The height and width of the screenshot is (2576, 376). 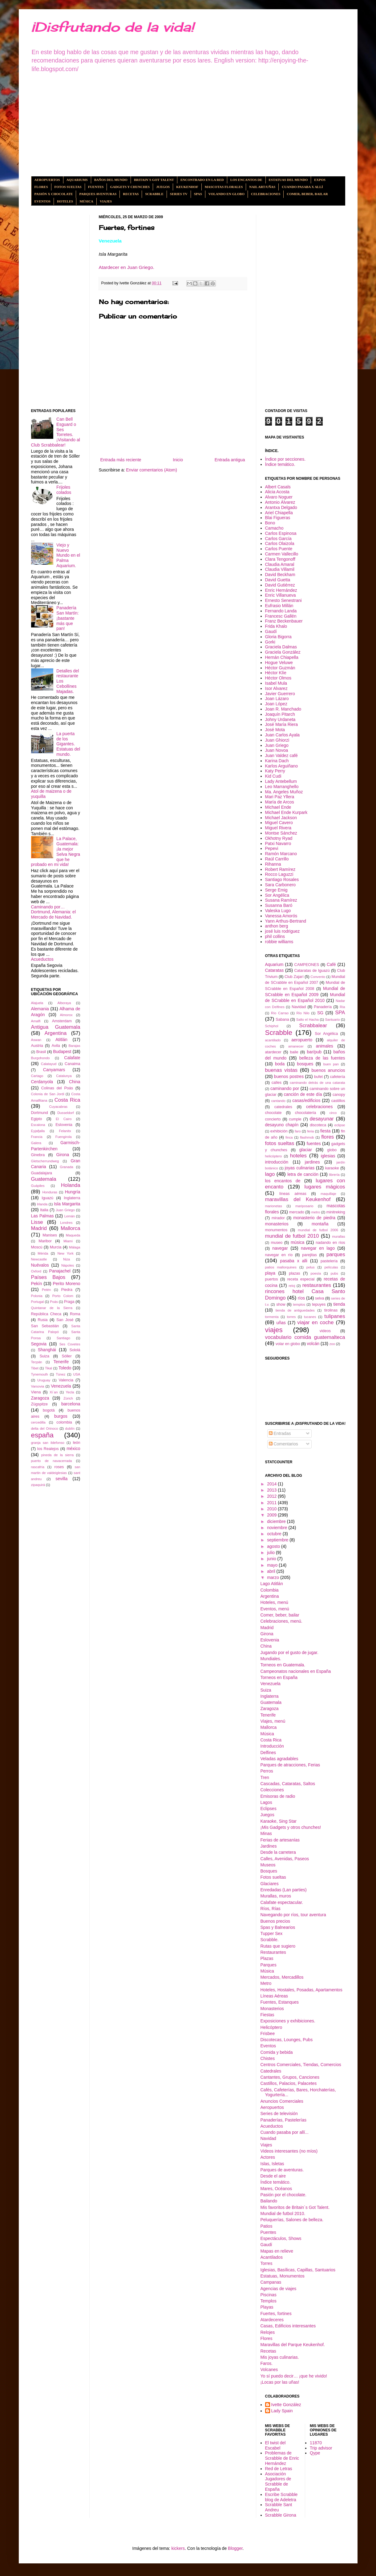 I want to click on Eyjafjalla, so click(x=38, y=1131).